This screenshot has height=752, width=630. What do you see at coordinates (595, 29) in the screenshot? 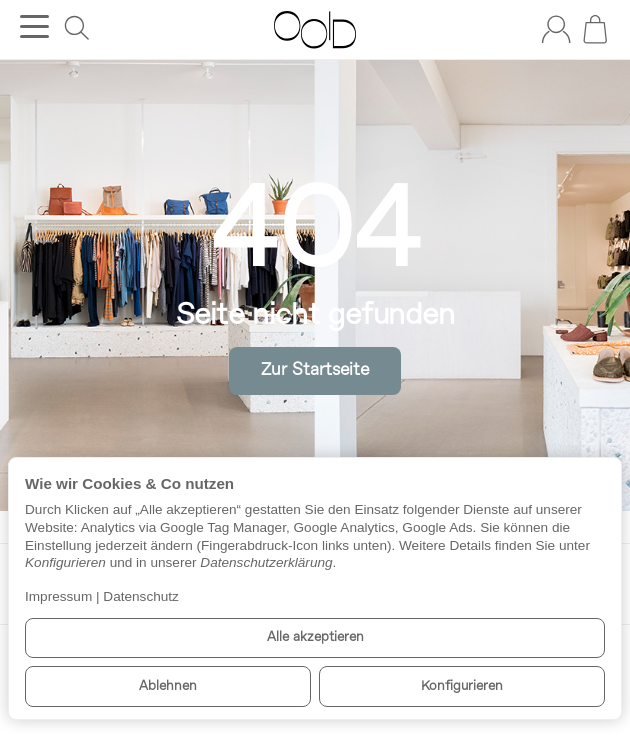
I see `[Zum Warenkorb]` at bounding box center [595, 29].